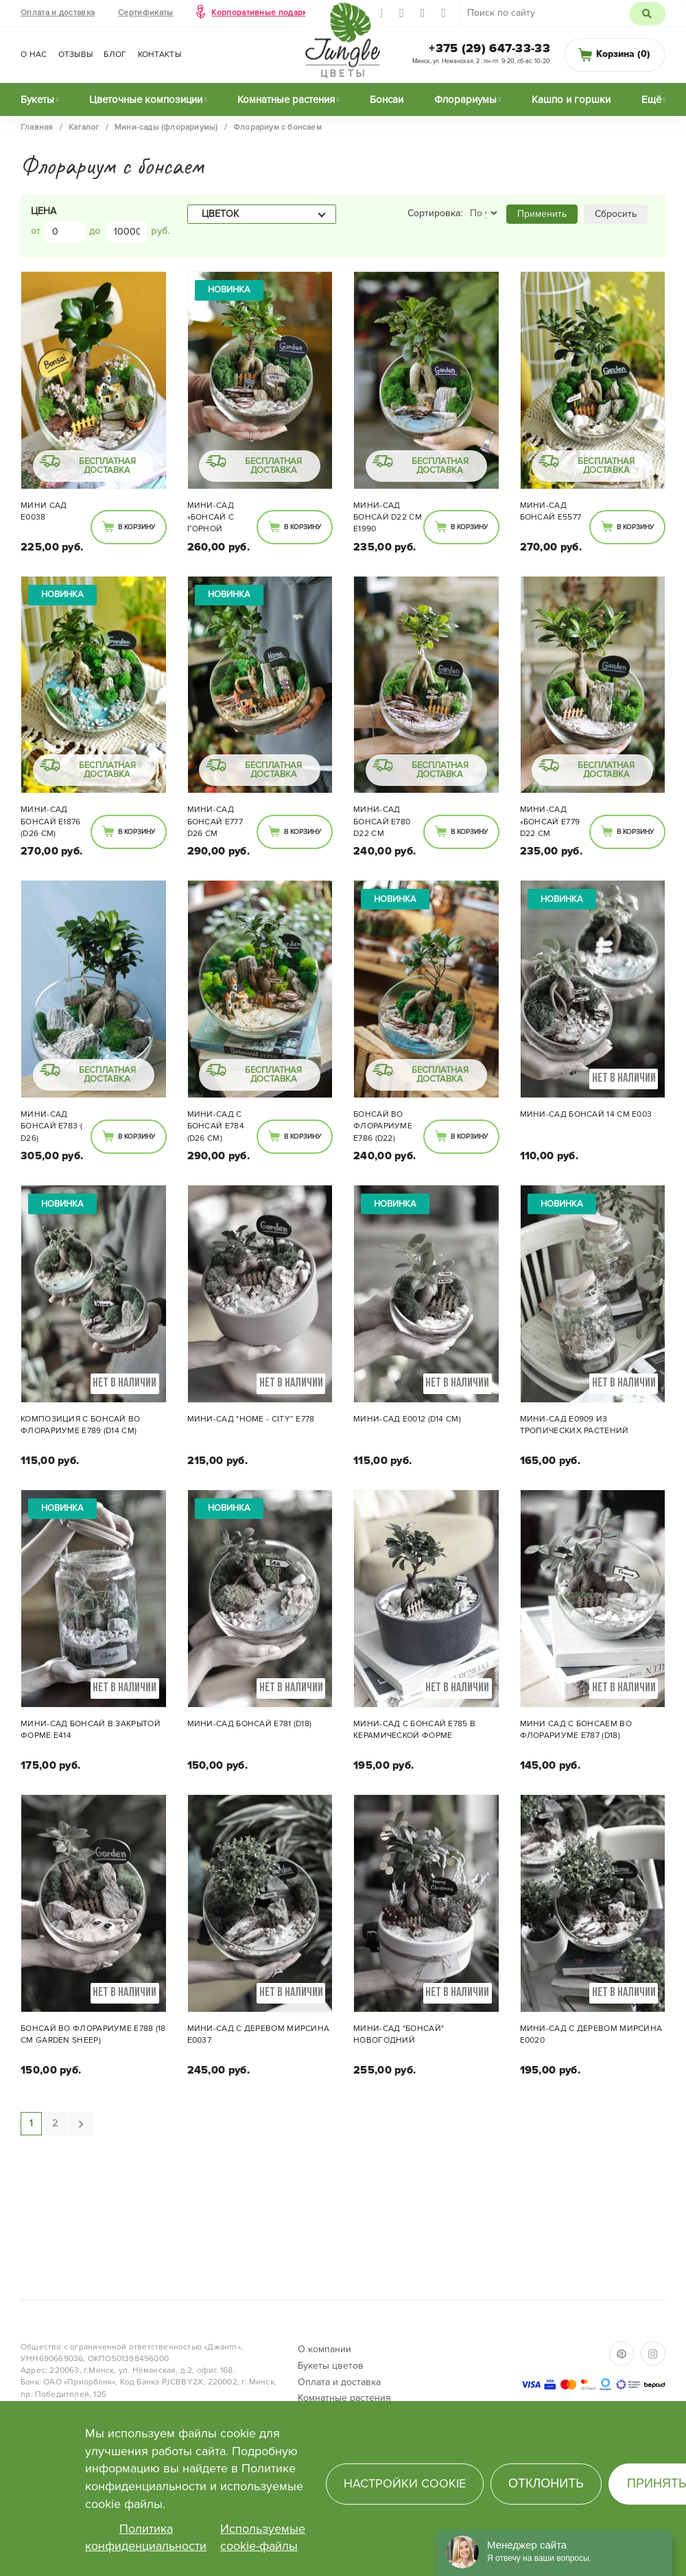  What do you see at coordinates (258, 2034) in the screenshot?
I see `Мини-сад с деревом МИРСИНА Е0037` at bounding box center [258, 2034].